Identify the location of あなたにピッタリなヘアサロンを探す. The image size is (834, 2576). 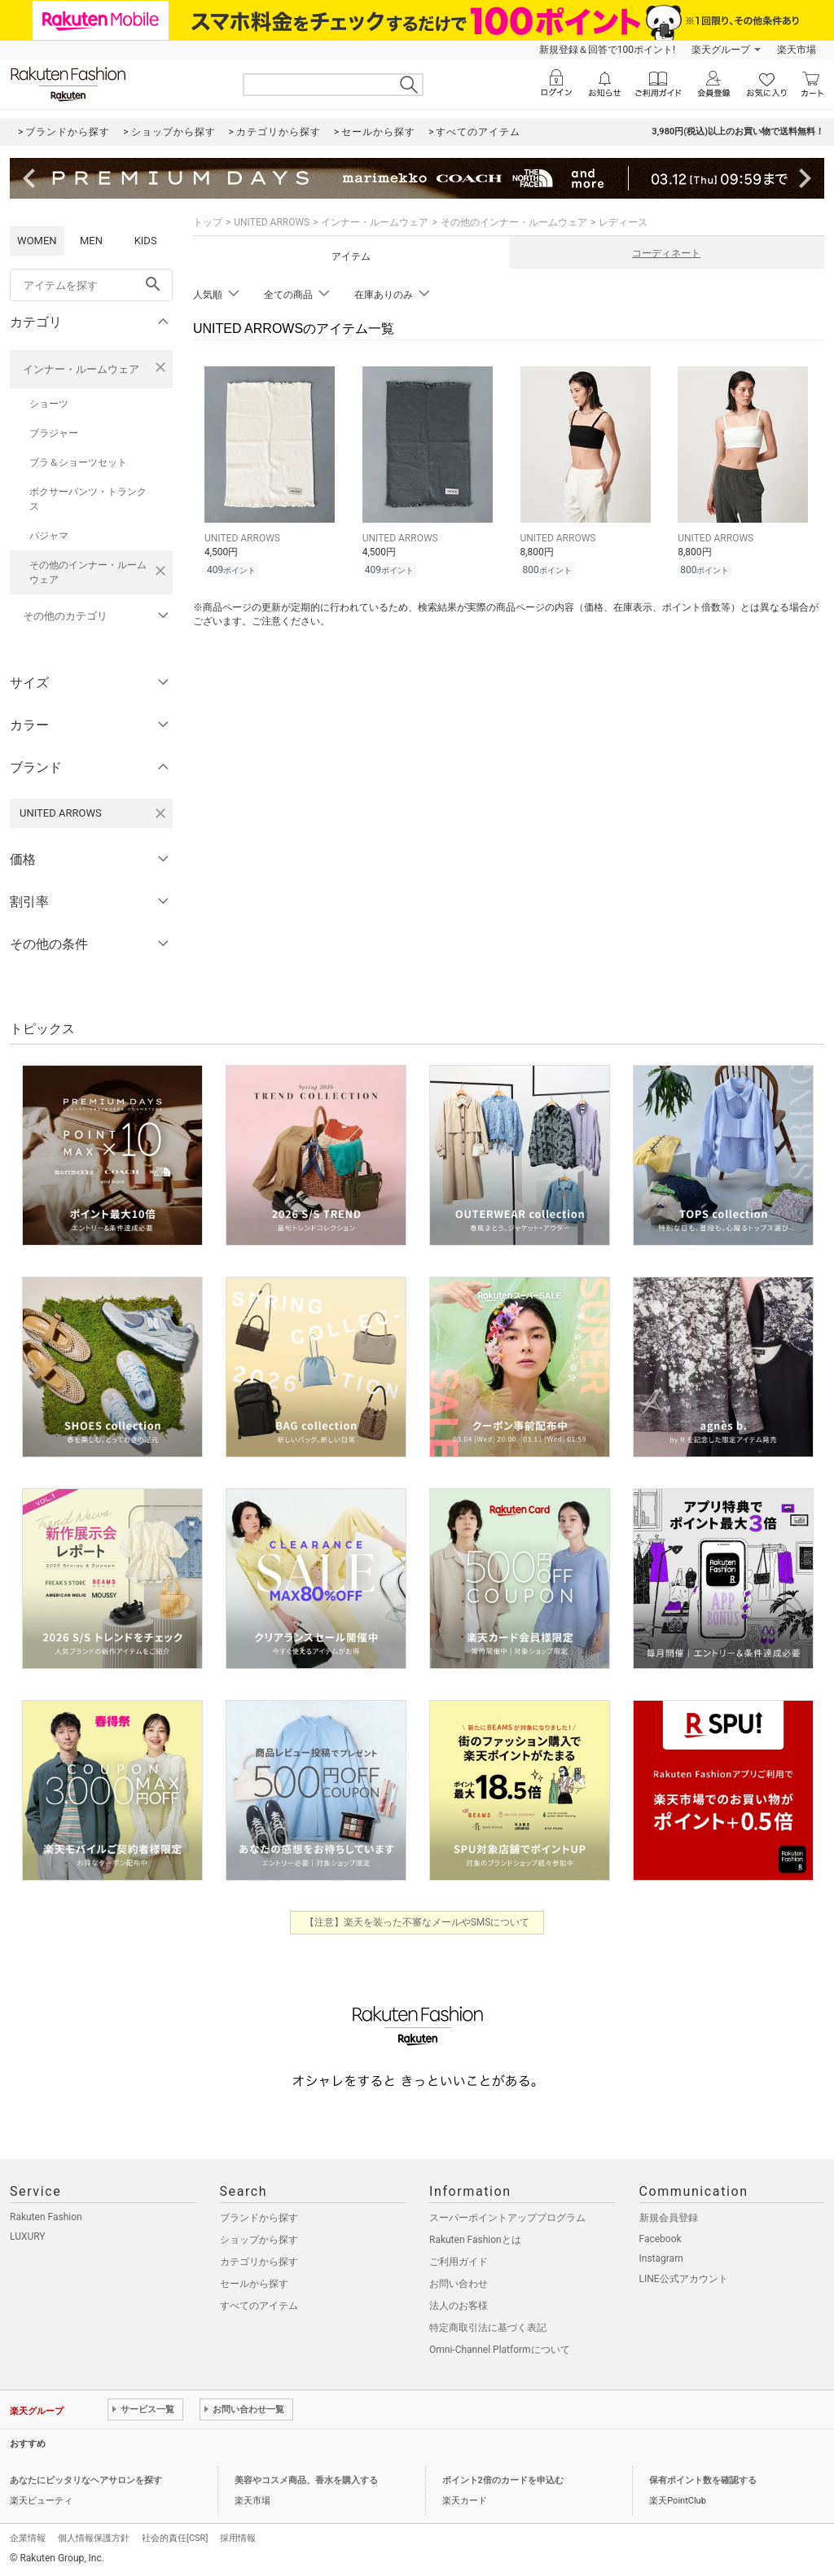
(86, 2480).